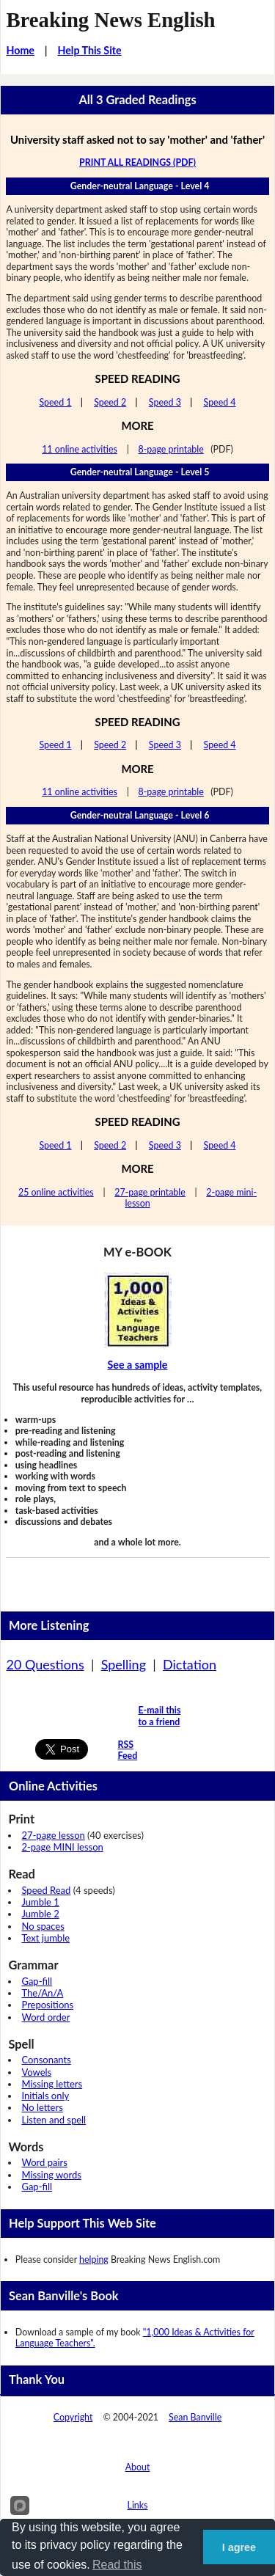  Describe the element at coordinates (123, 1664) in the screenshot. I see `Spelling` at that location.